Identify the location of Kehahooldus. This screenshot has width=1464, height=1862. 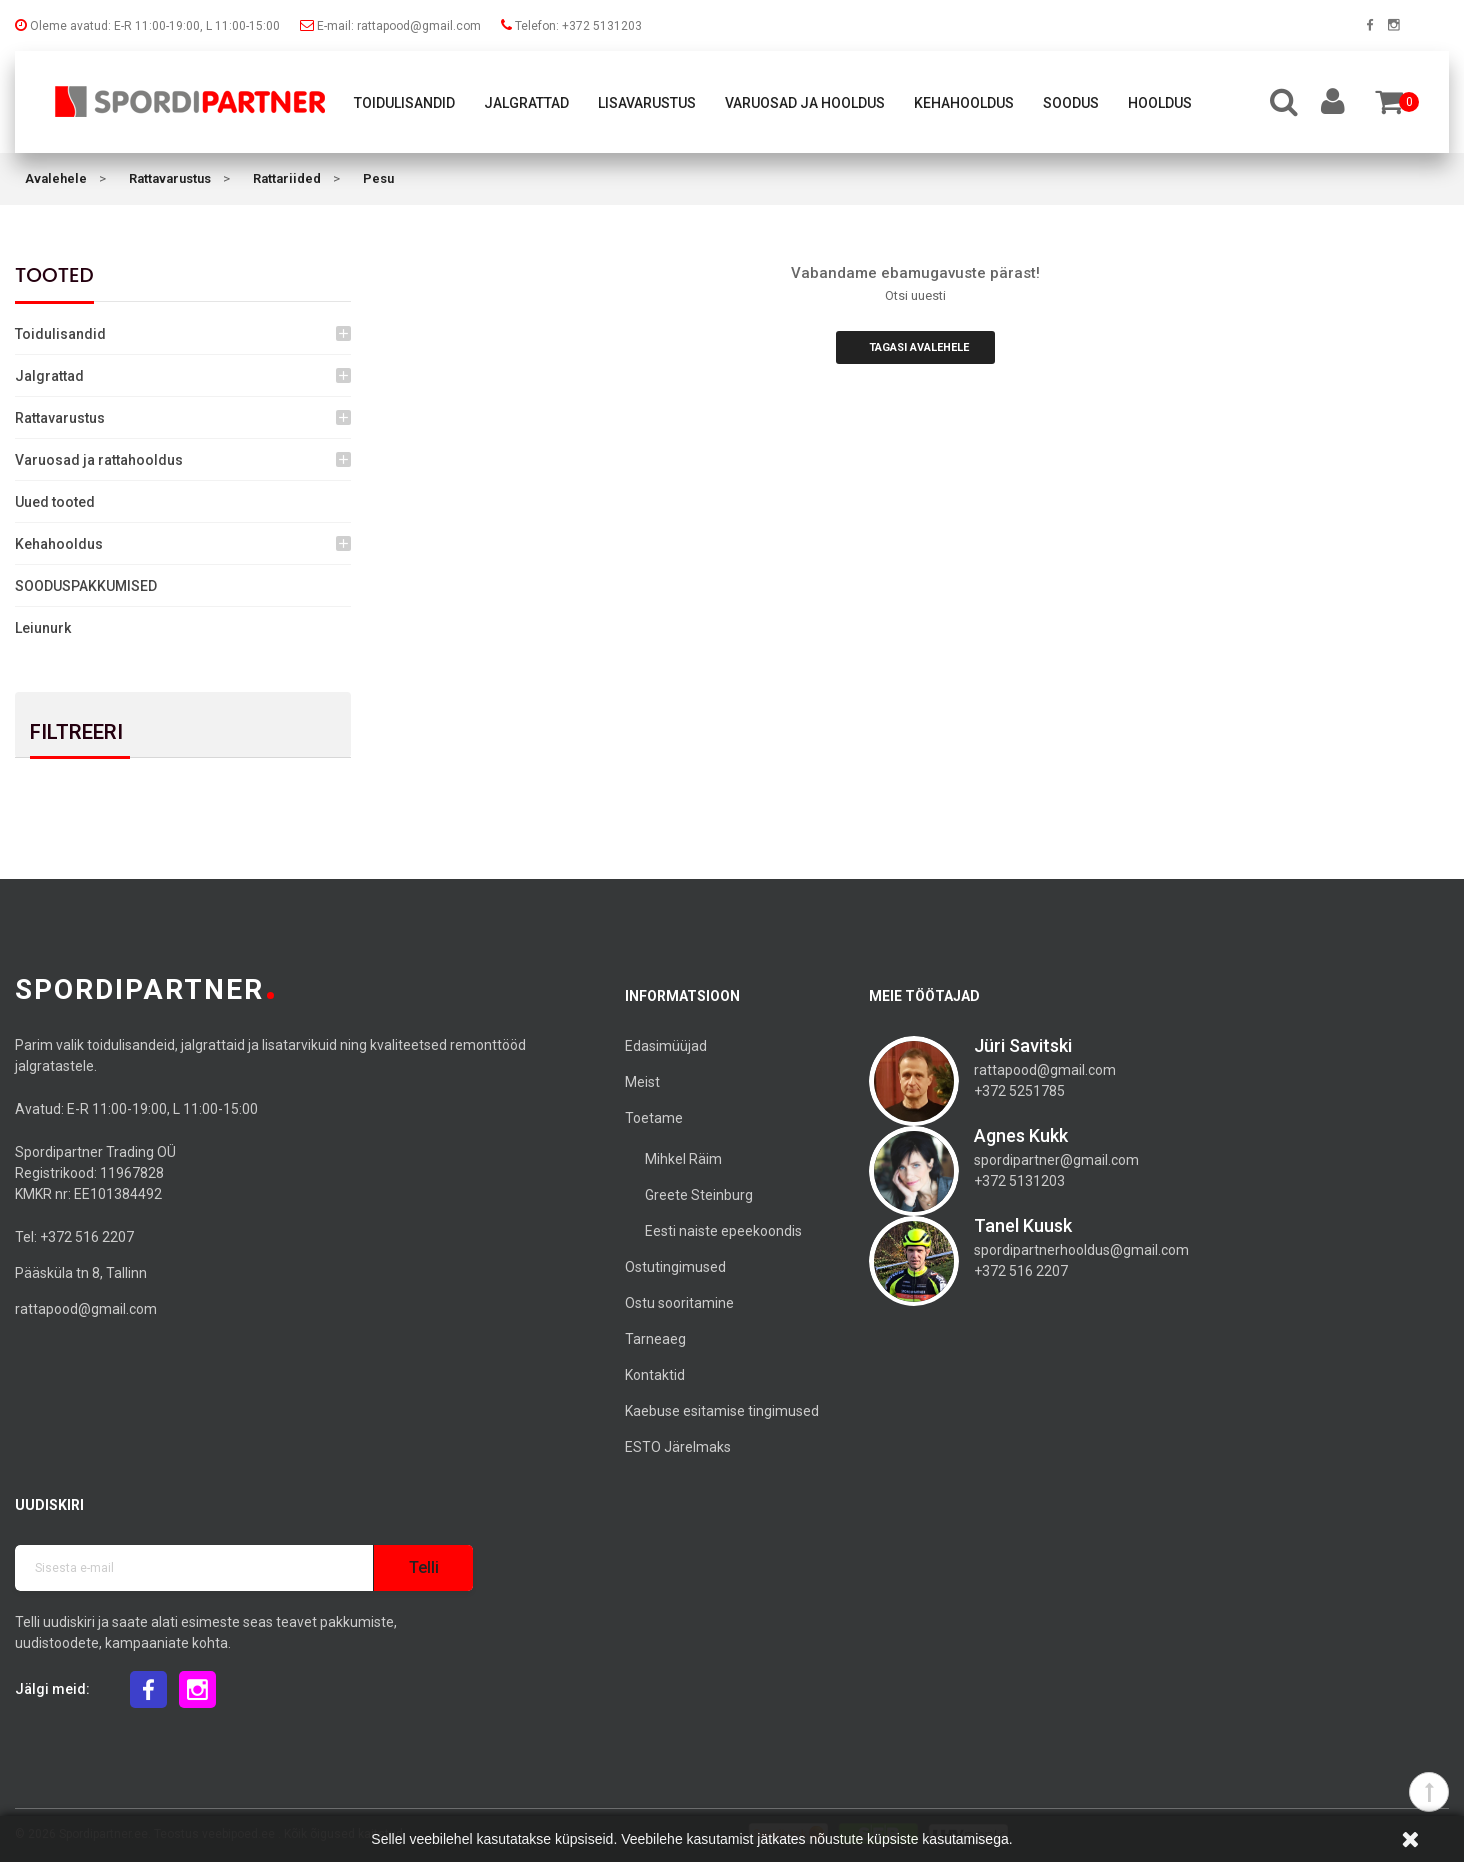
(964, 103).